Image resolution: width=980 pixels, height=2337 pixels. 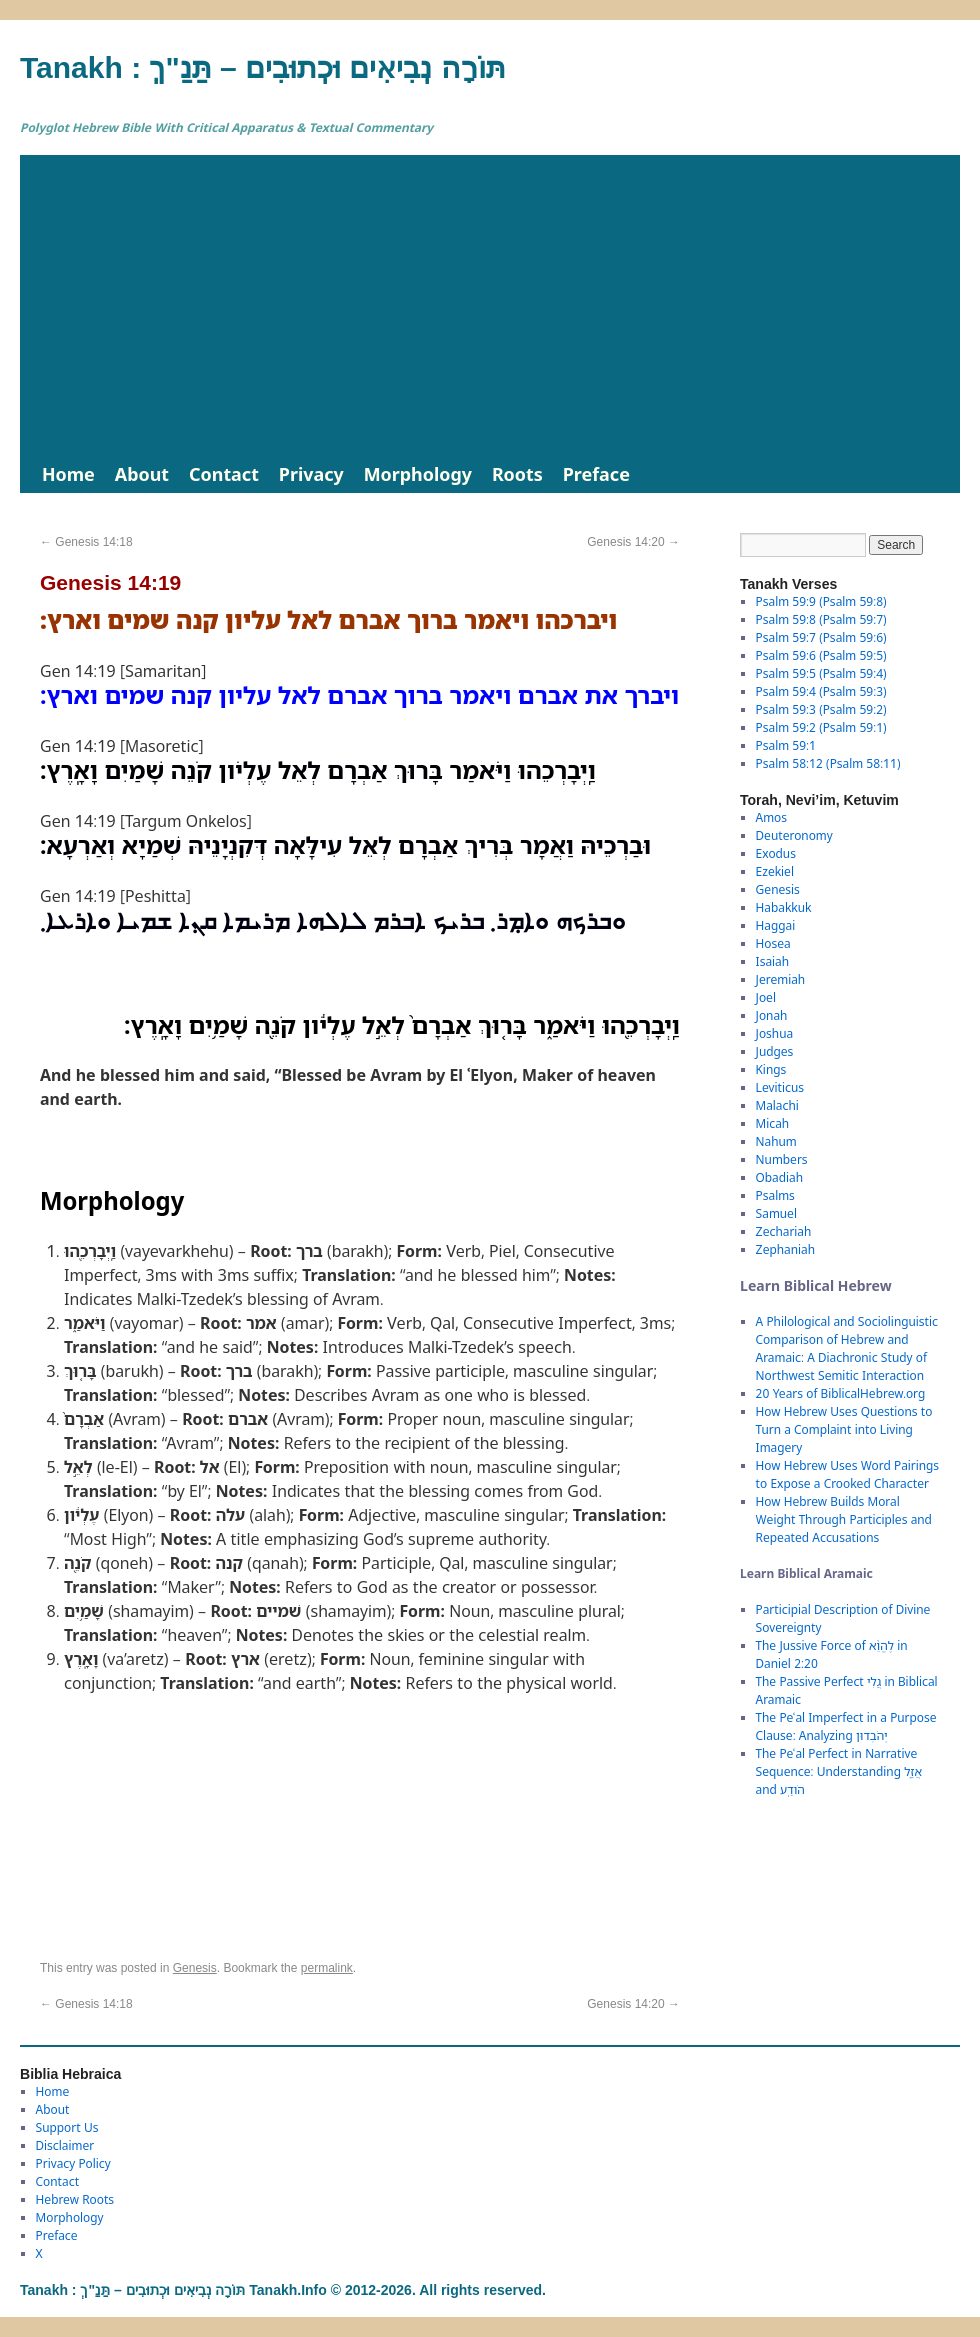 What do you see at coordinates (771, 1069) in the screenshot?
I see `Kings` at bounding box center [771, 1069].